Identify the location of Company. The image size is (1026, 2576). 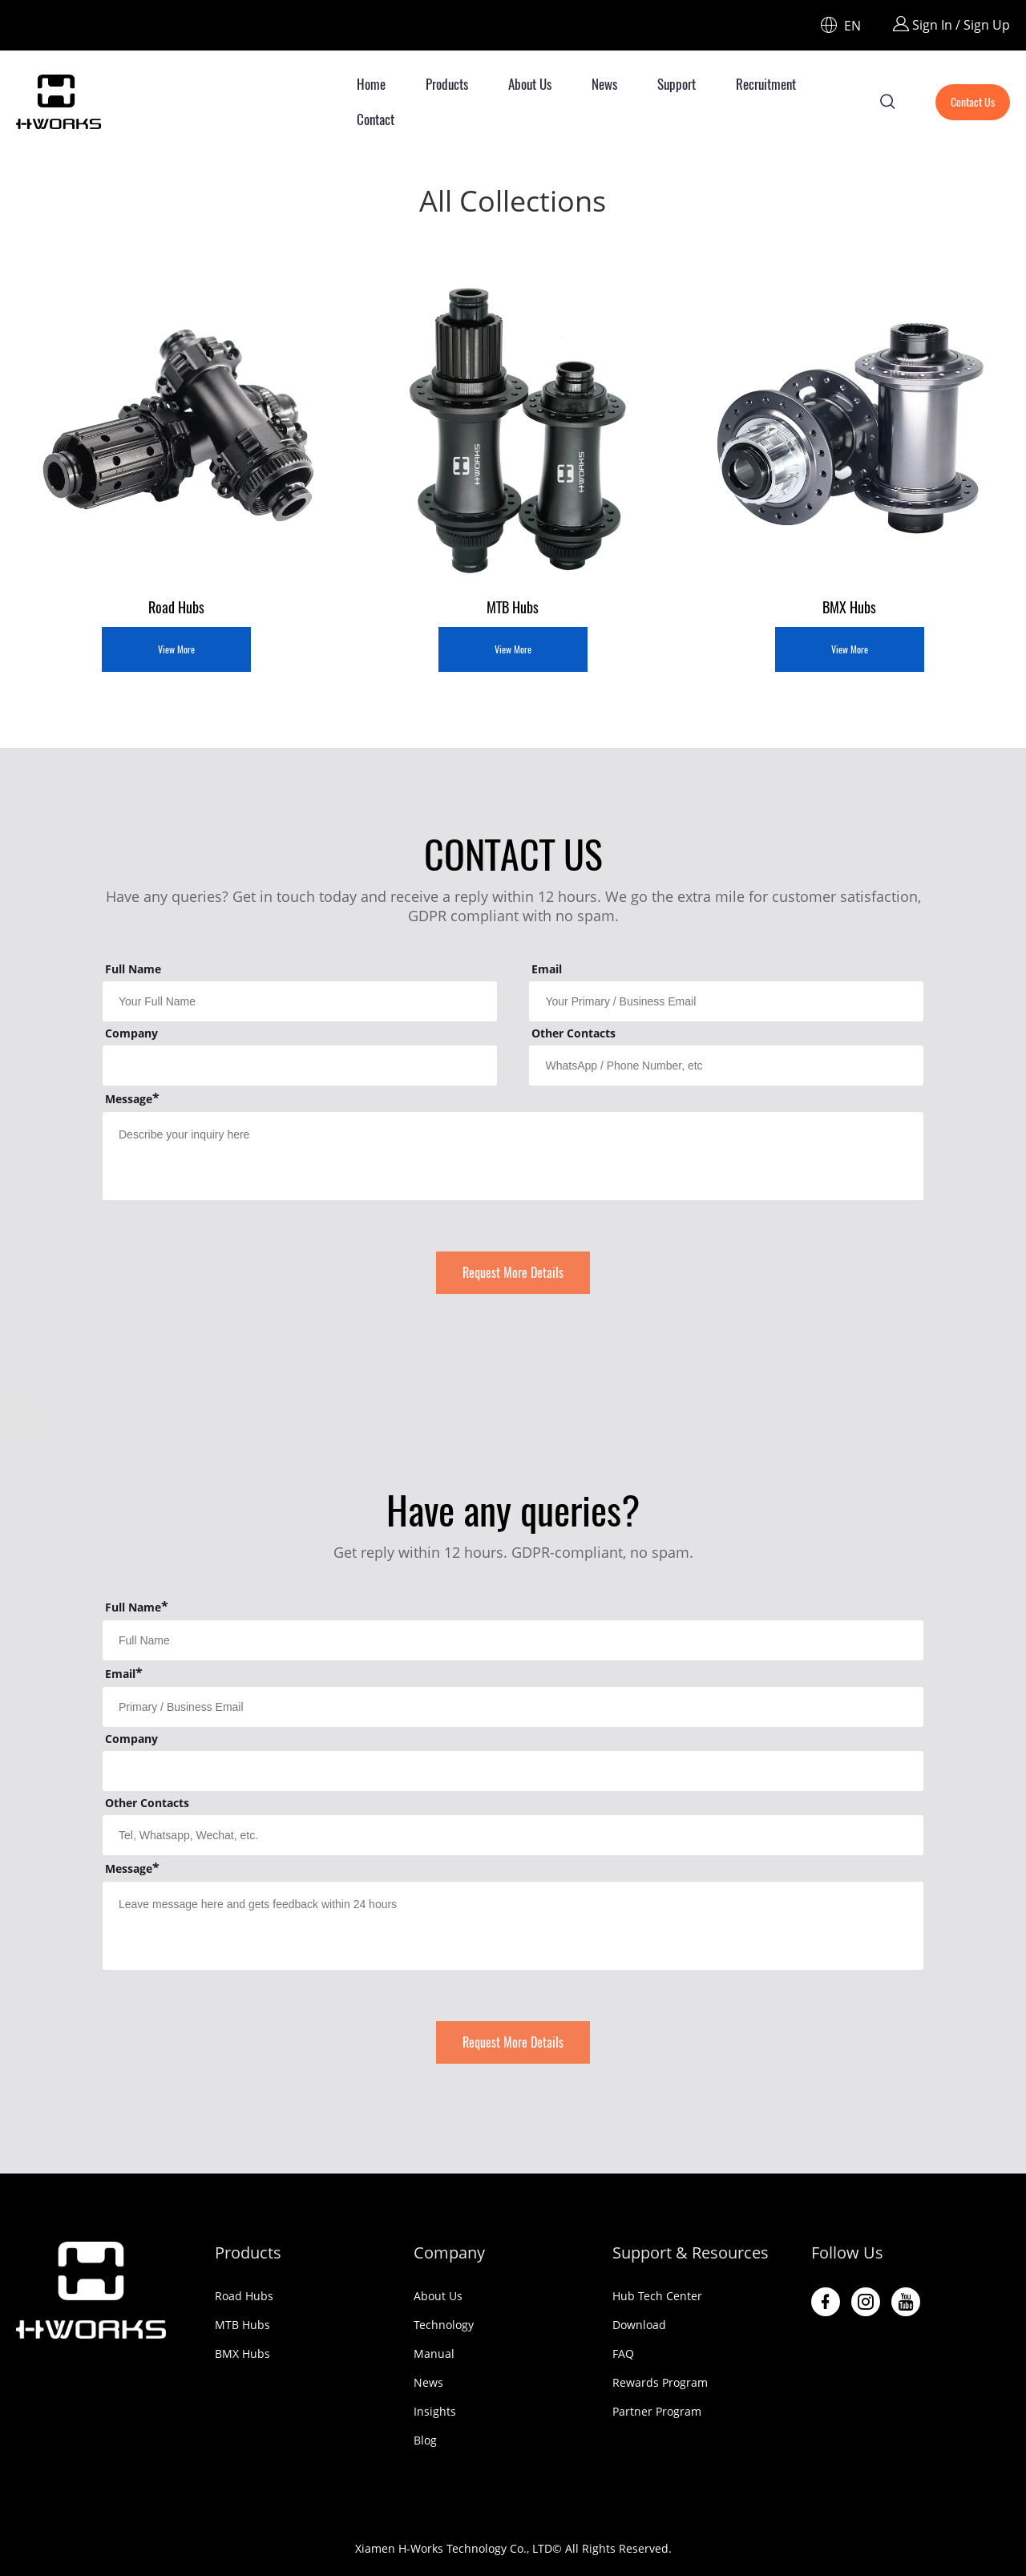
(449, 2252).